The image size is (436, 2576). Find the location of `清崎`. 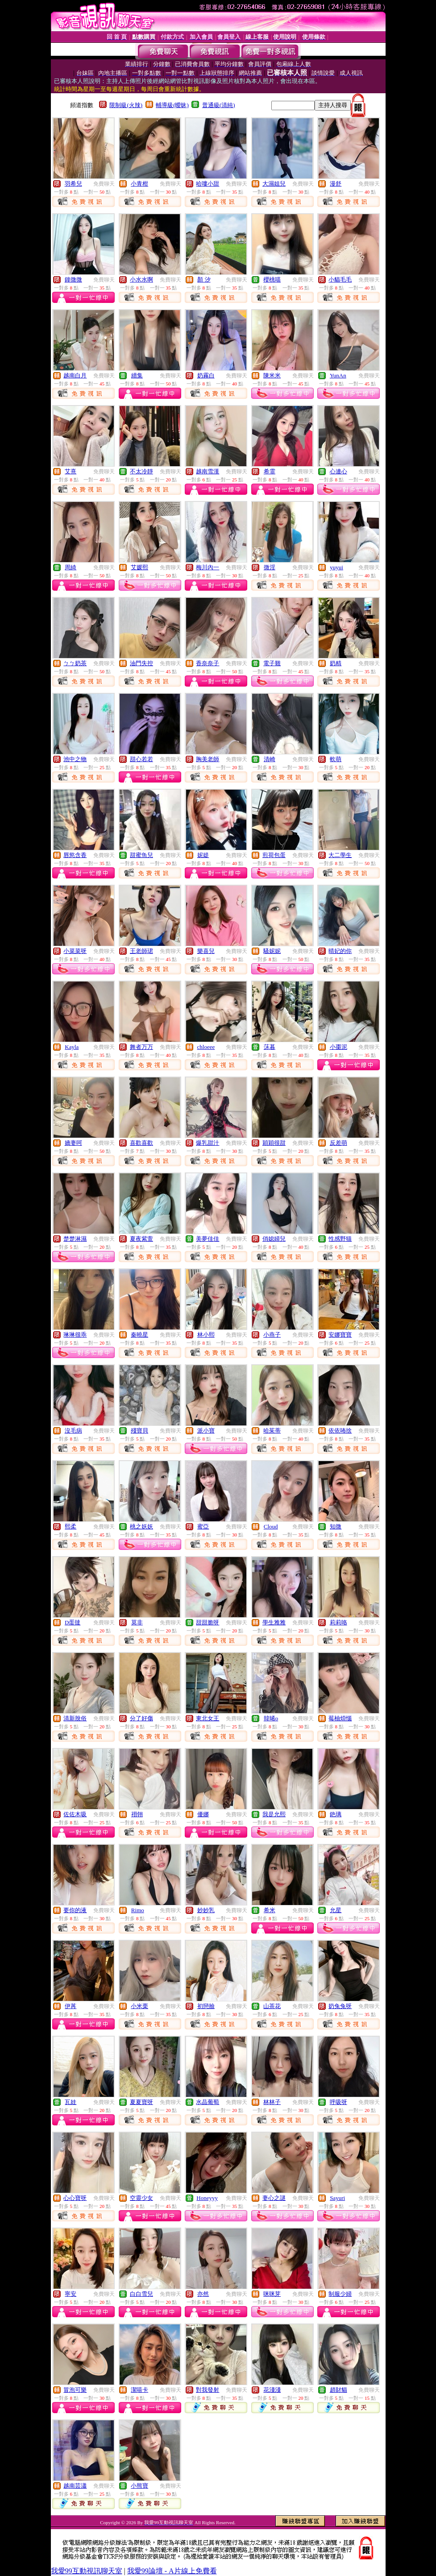

清崎 is located at coordinates (269, 759).